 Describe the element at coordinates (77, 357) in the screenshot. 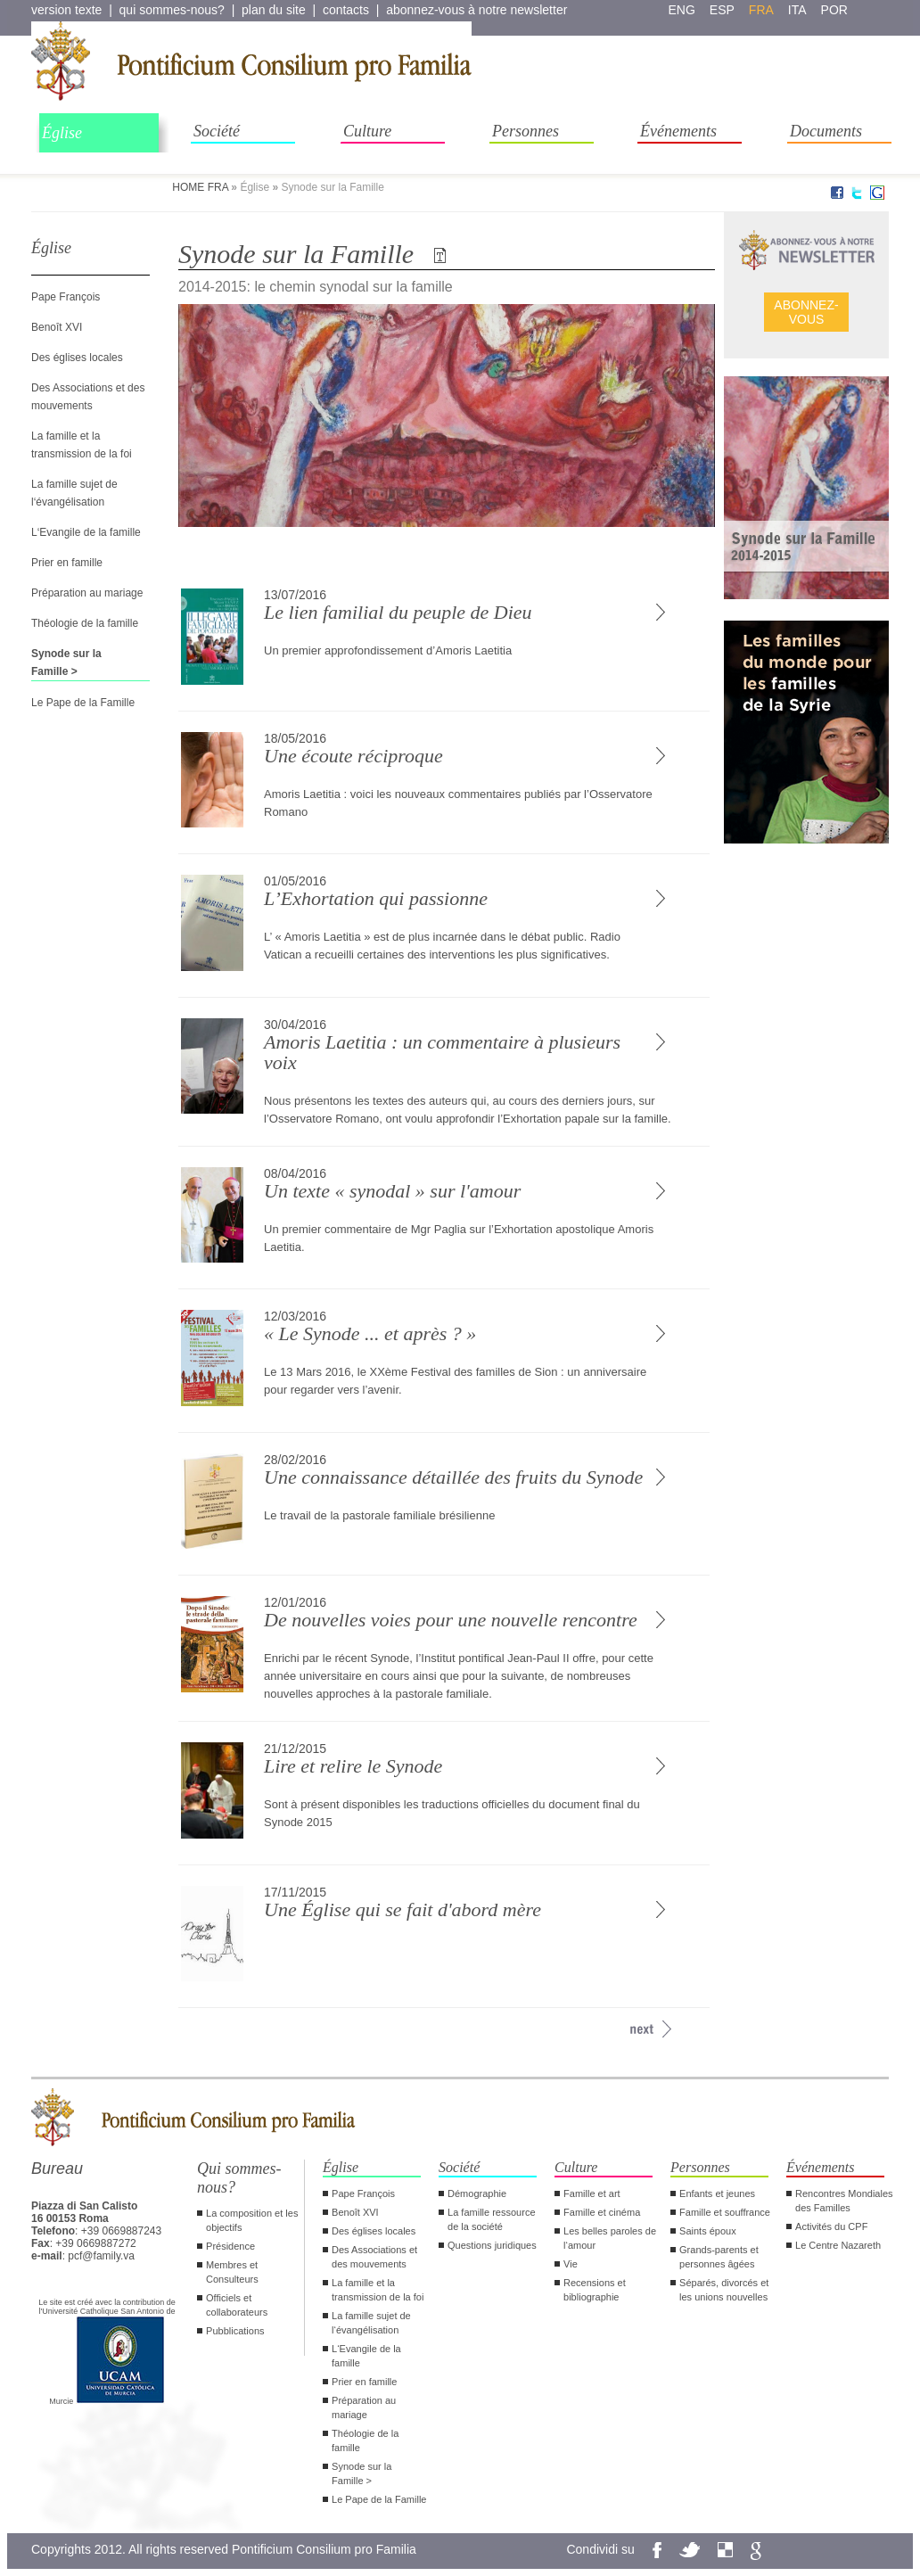

I see `Des églises locales` at that location.